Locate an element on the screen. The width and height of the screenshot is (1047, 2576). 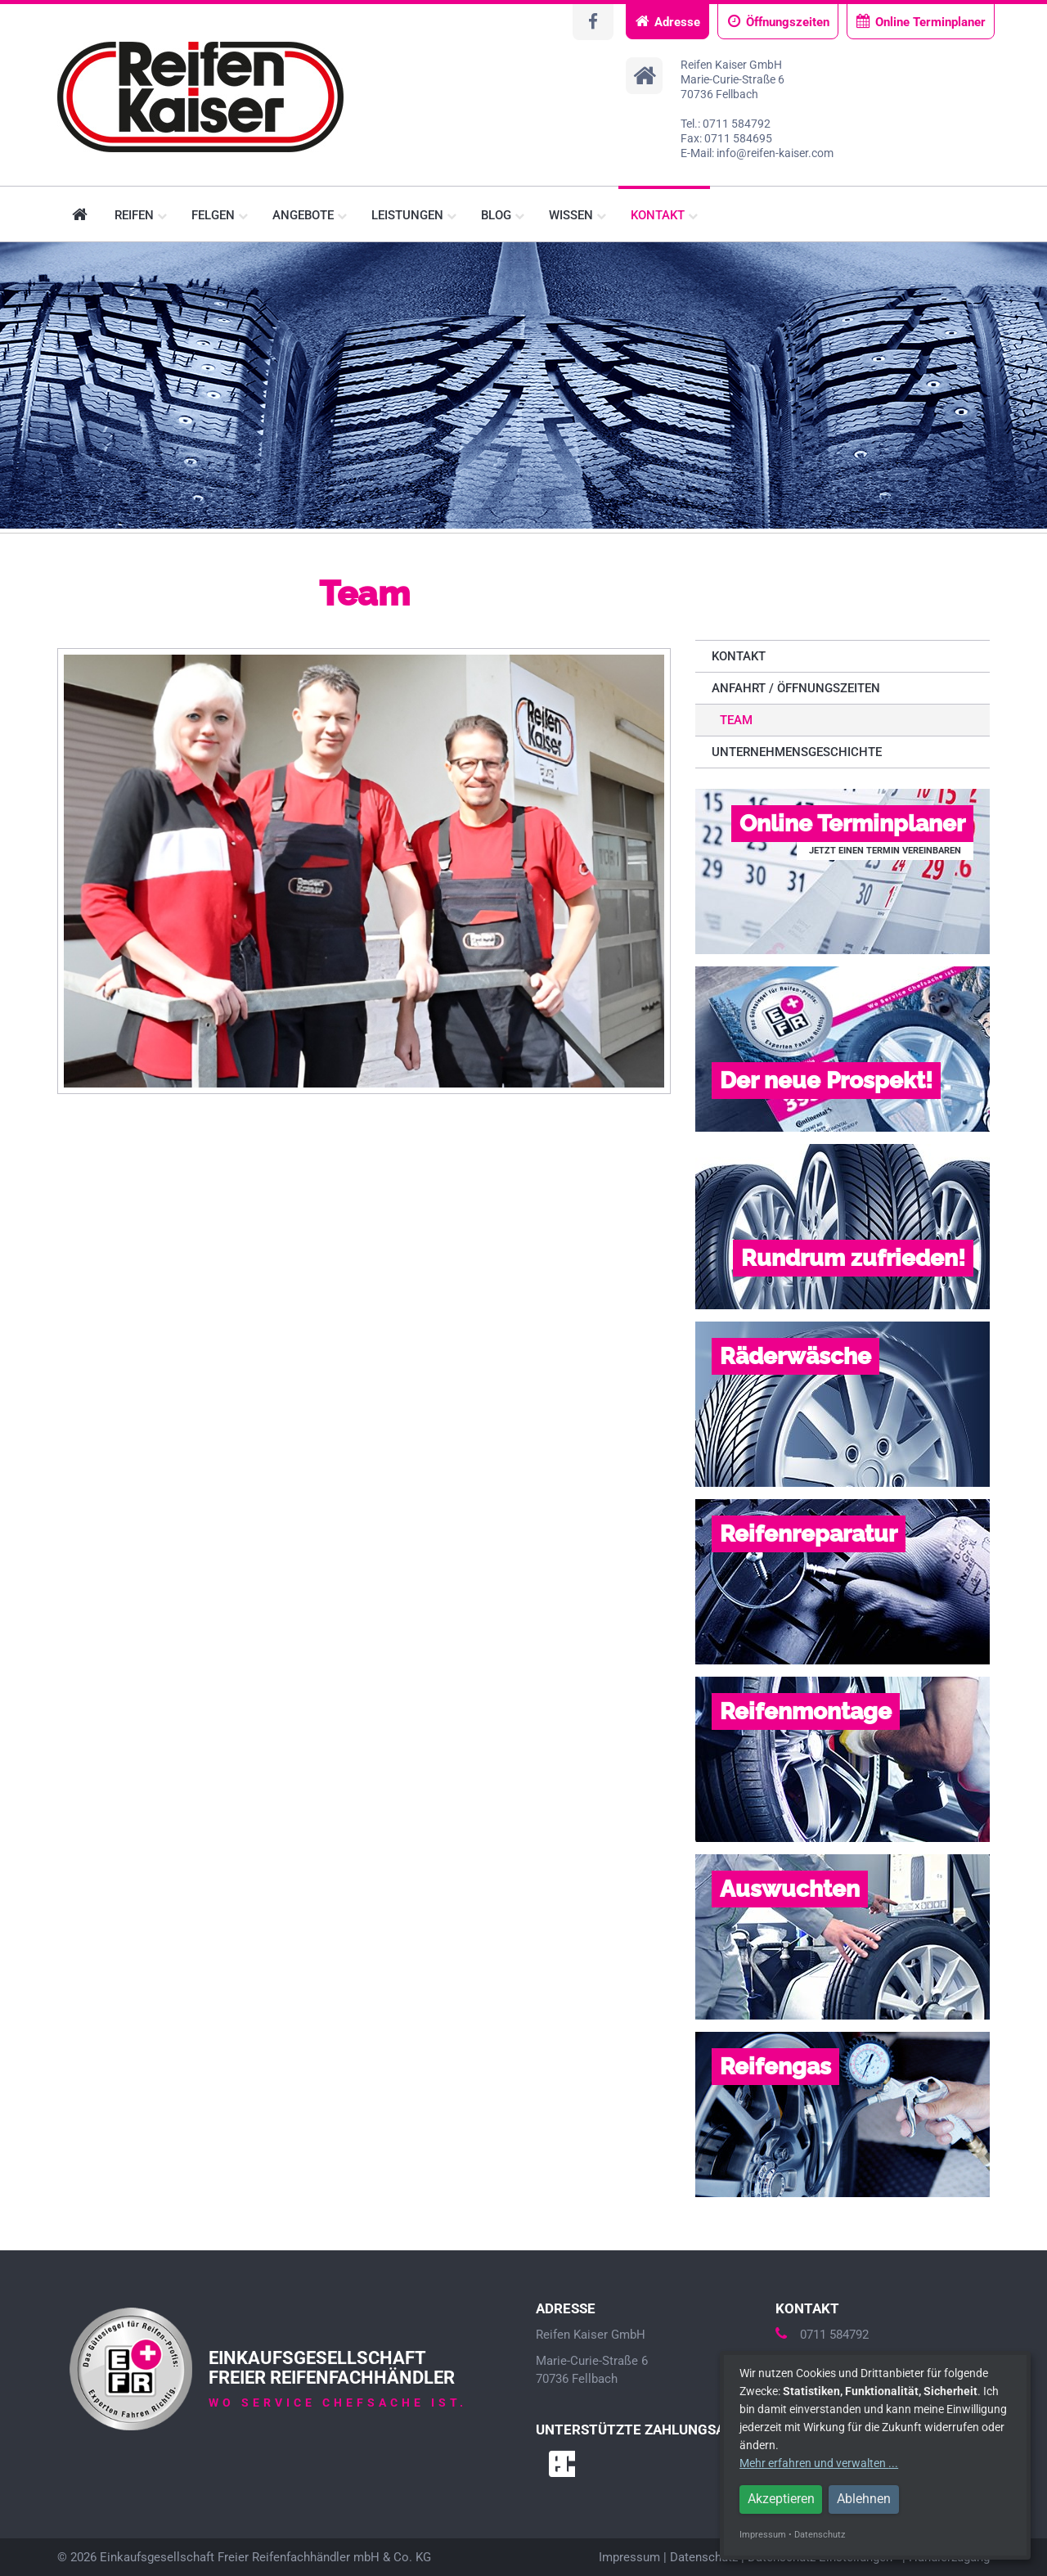
Team is located at coordinates (736, 720).